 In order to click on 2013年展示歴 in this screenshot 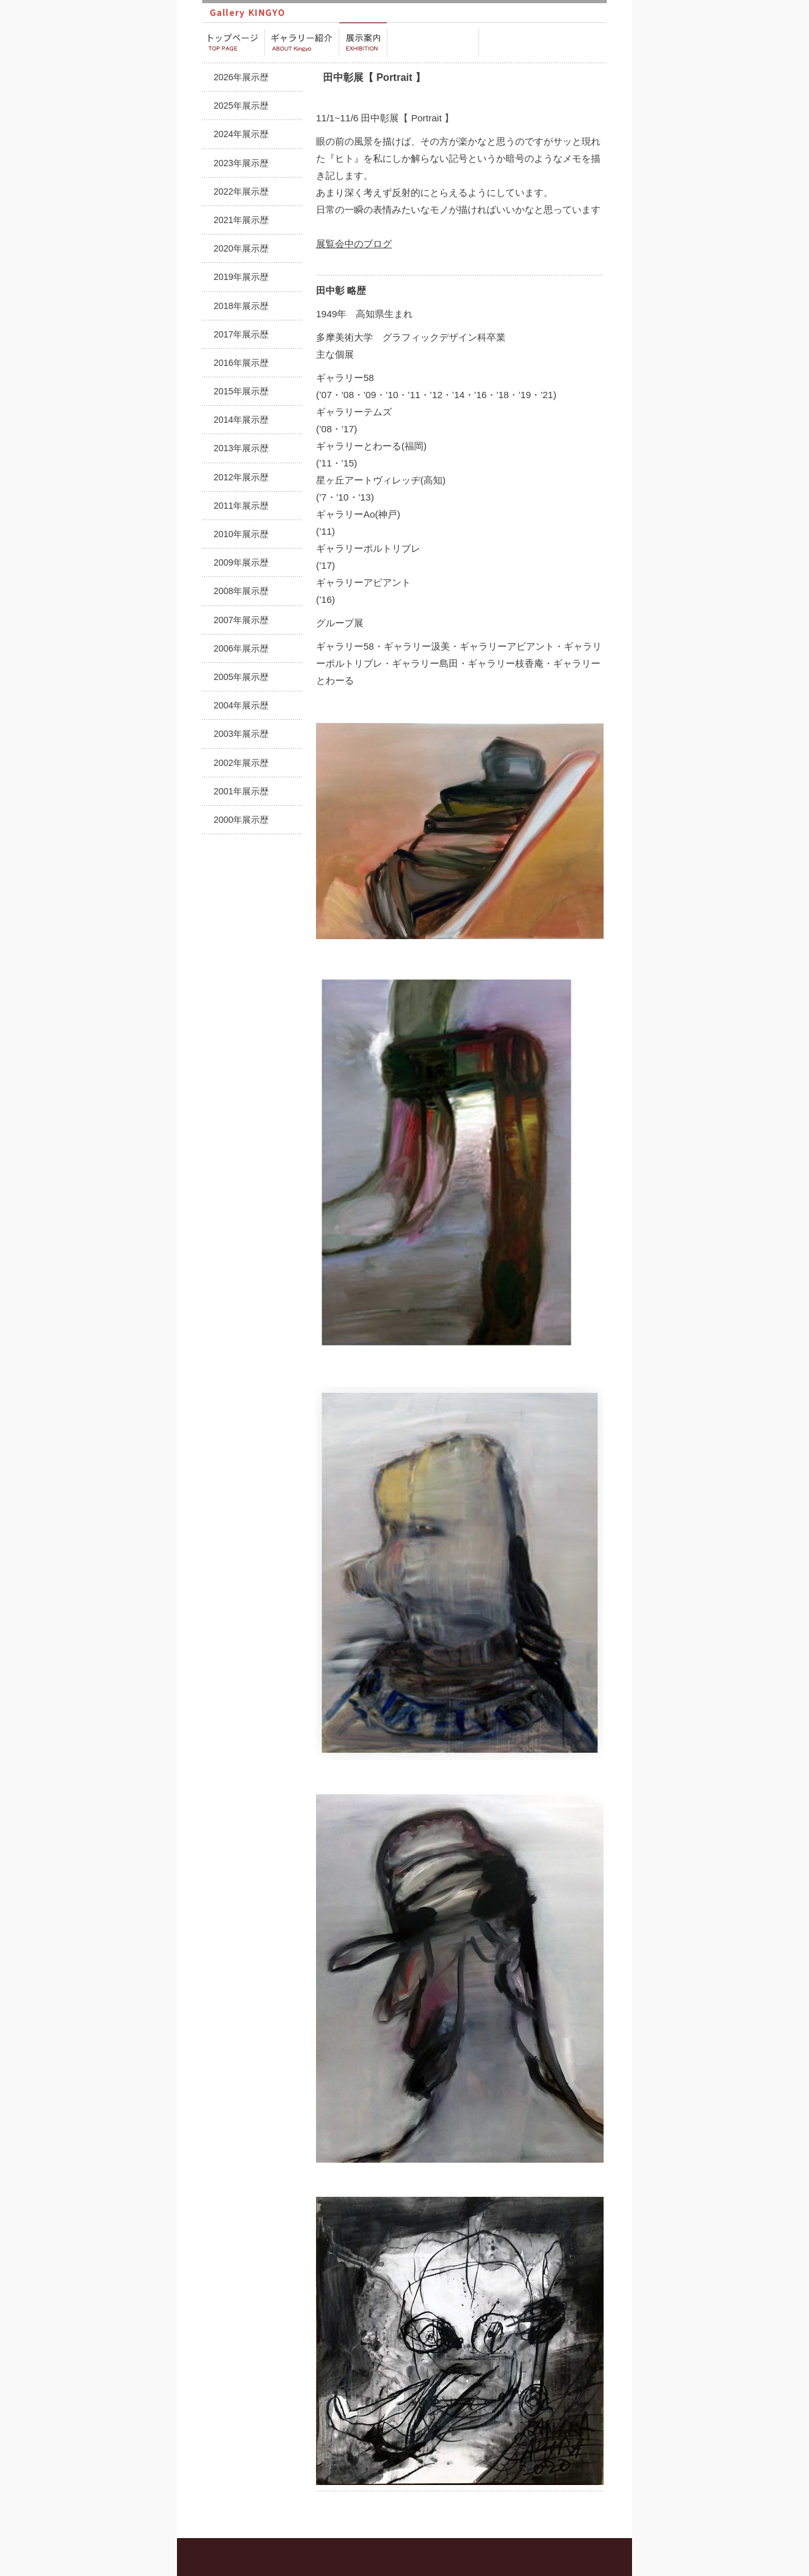, I will do `click(241, 448)`.